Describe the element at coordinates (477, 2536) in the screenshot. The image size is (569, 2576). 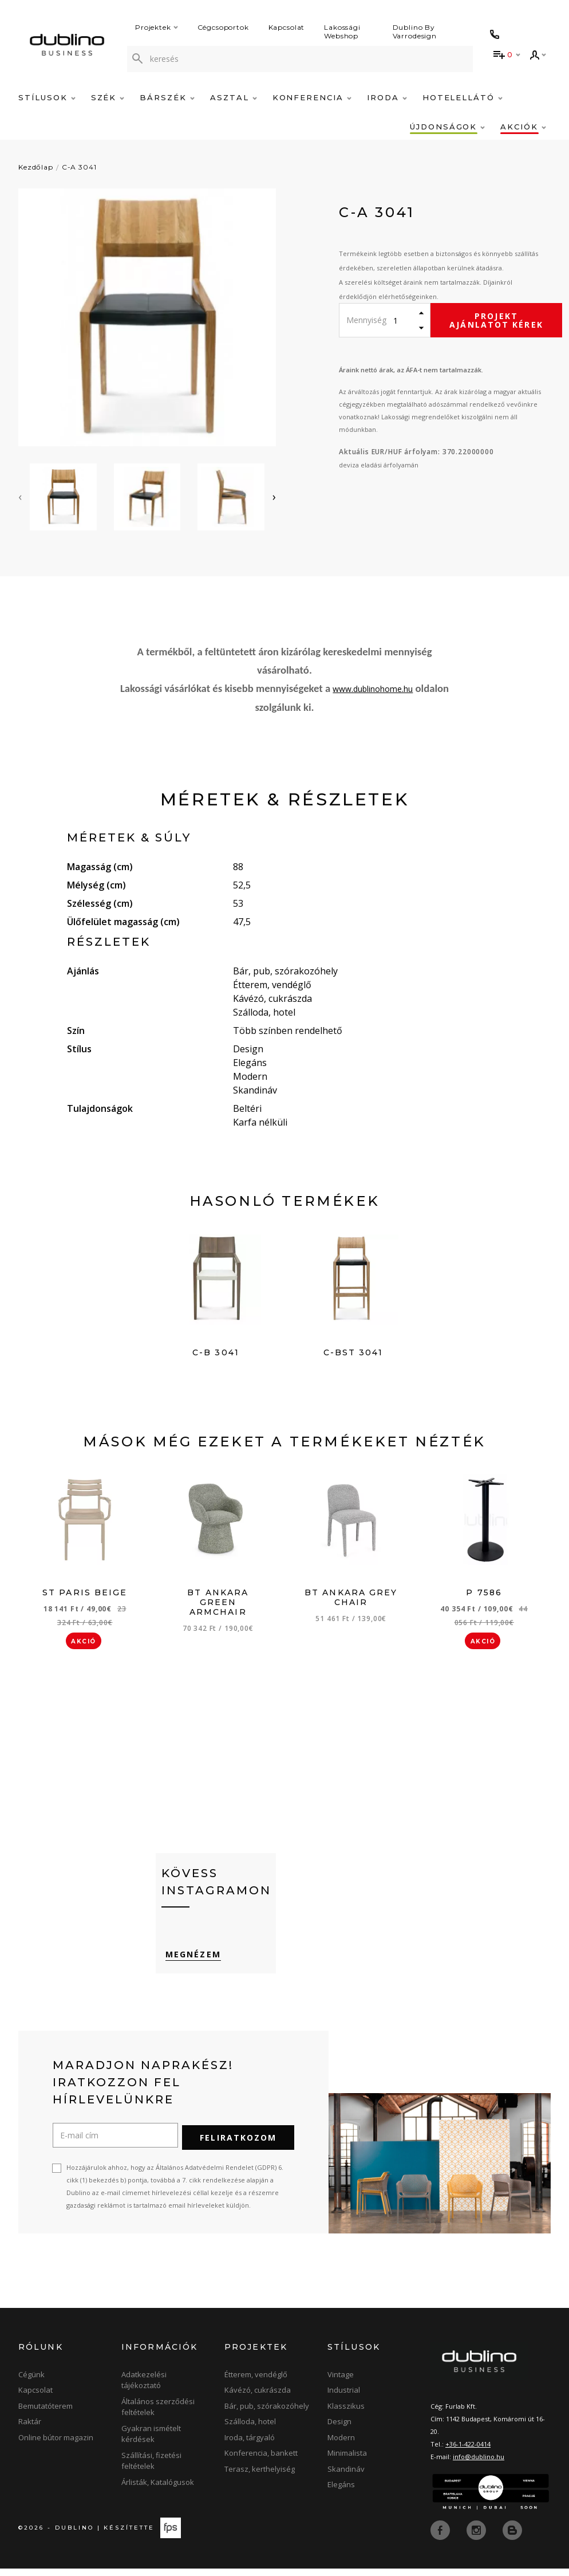
I see `[instagram]` at that location.